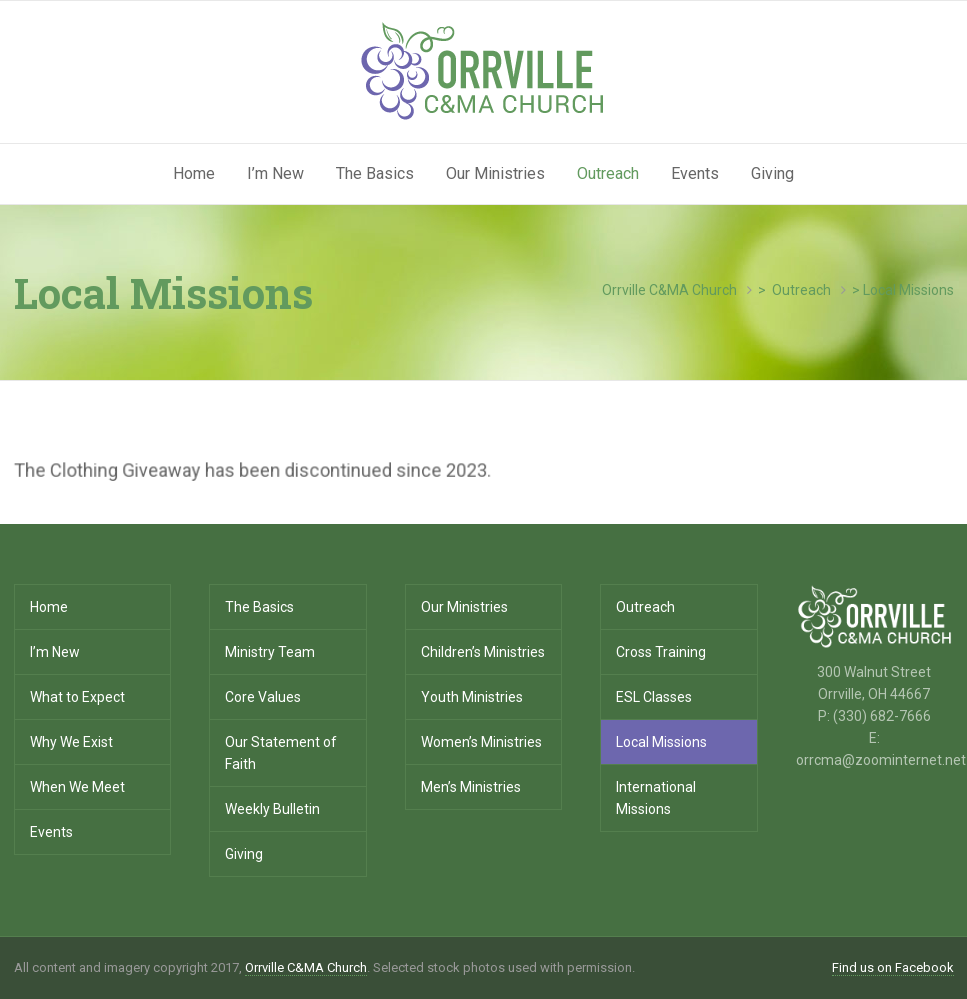 The height and width of the screenshot is (999, 967). What do you see at coordinates (272, 809) in the screenshot?
I see `Weekly Bulletin` at bounding box center [272, 809].